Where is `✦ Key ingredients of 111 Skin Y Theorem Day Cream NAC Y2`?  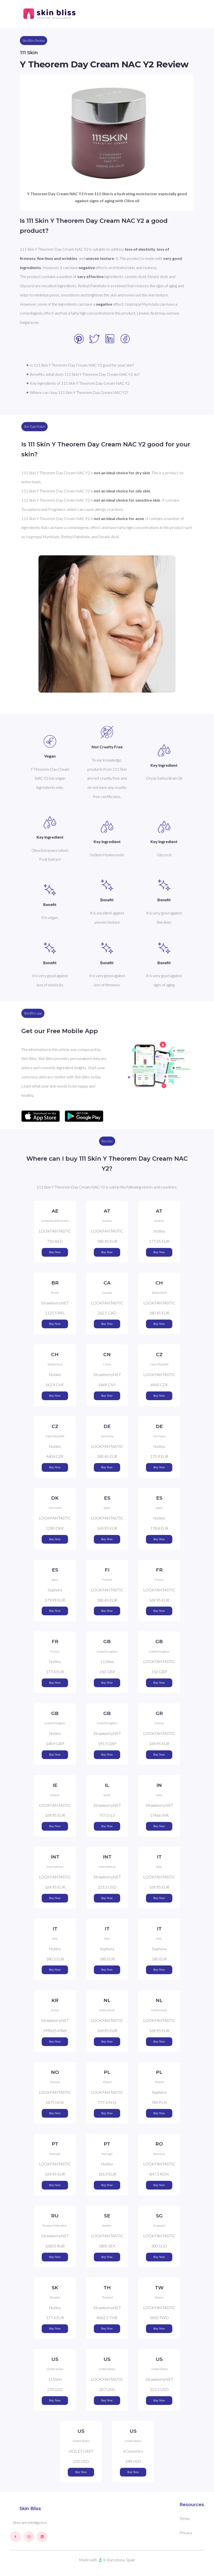 ✦ Key ingredients of 111 Skin Y Theorem Day Cream NAC Y2 is located at coordinates (78, 383).